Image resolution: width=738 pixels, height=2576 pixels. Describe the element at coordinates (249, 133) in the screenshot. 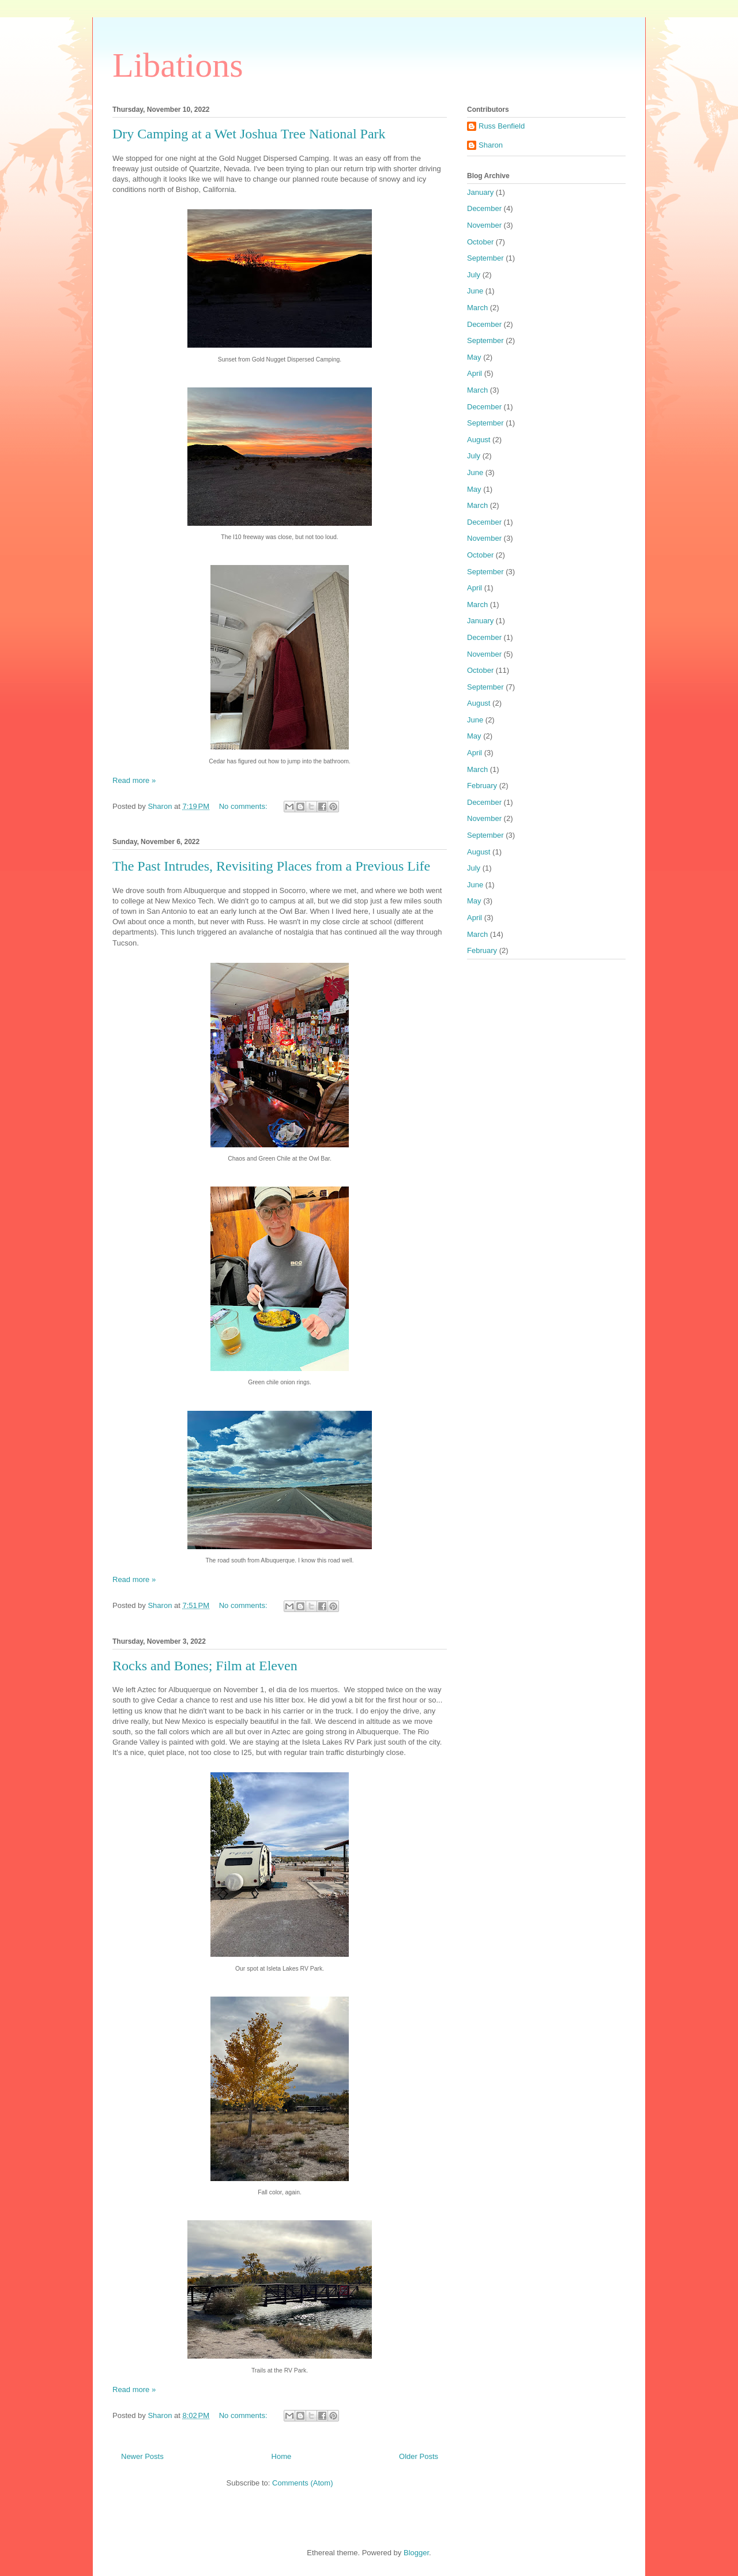

I see `Dry Camping at a Wet Joshua Tree National Park` at that location.